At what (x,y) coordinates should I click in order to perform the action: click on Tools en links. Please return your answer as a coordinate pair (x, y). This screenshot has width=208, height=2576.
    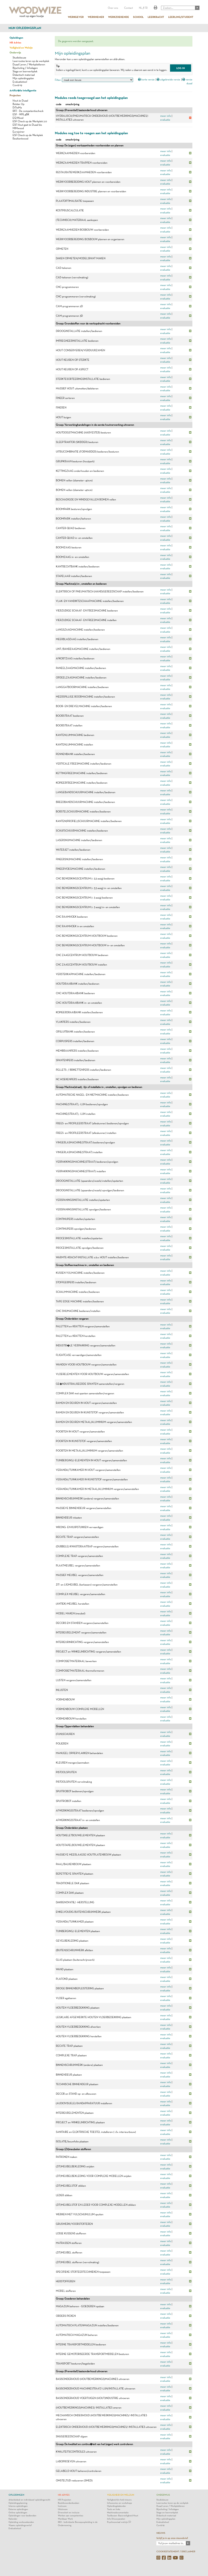
    Looking at the image, I should click on (113, 2509).